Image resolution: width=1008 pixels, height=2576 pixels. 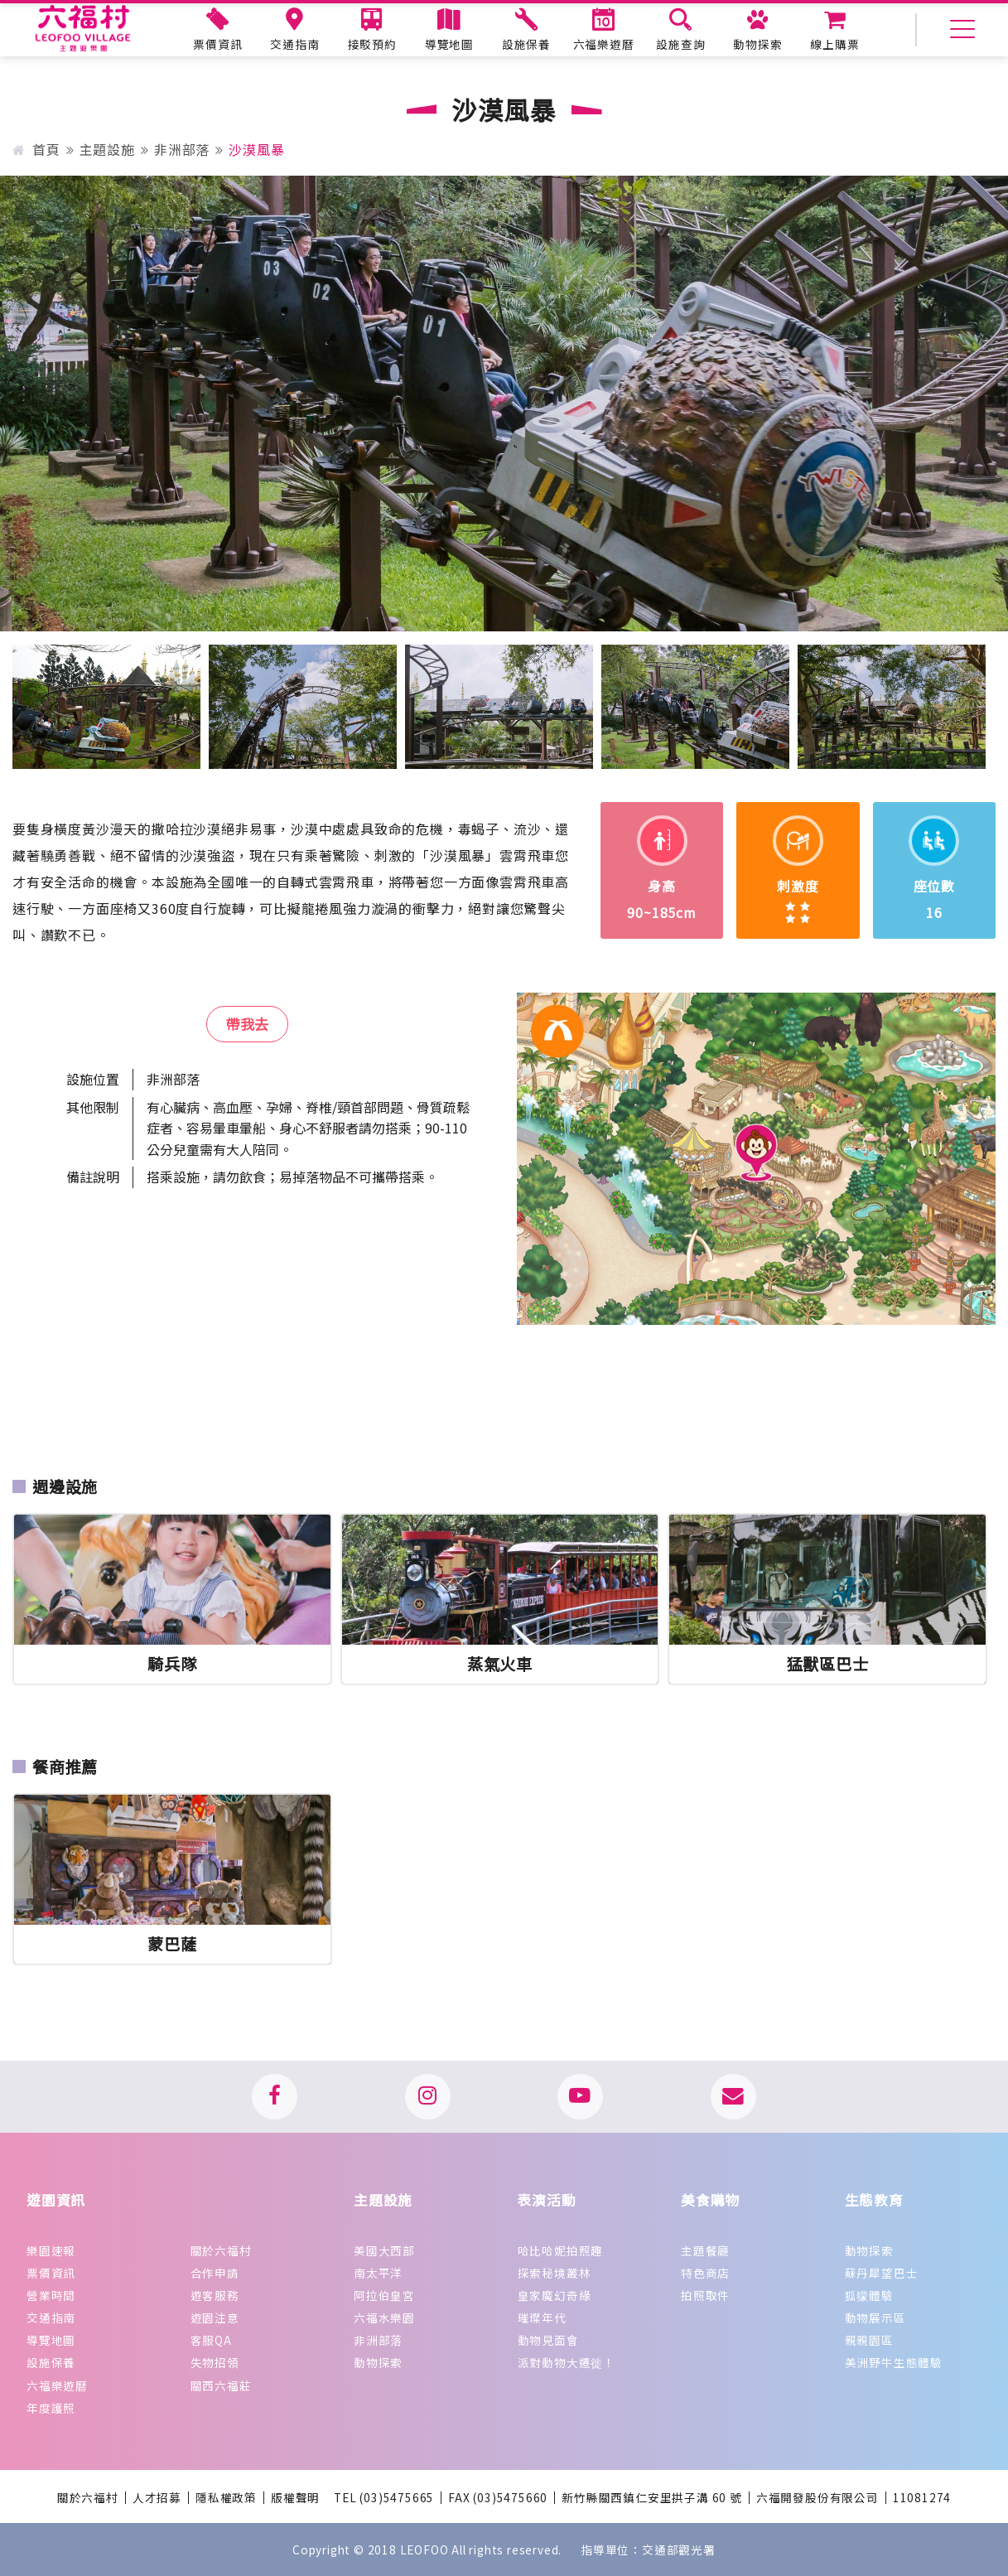 I want to click on 設施保養, so click(x=51, y=2362).